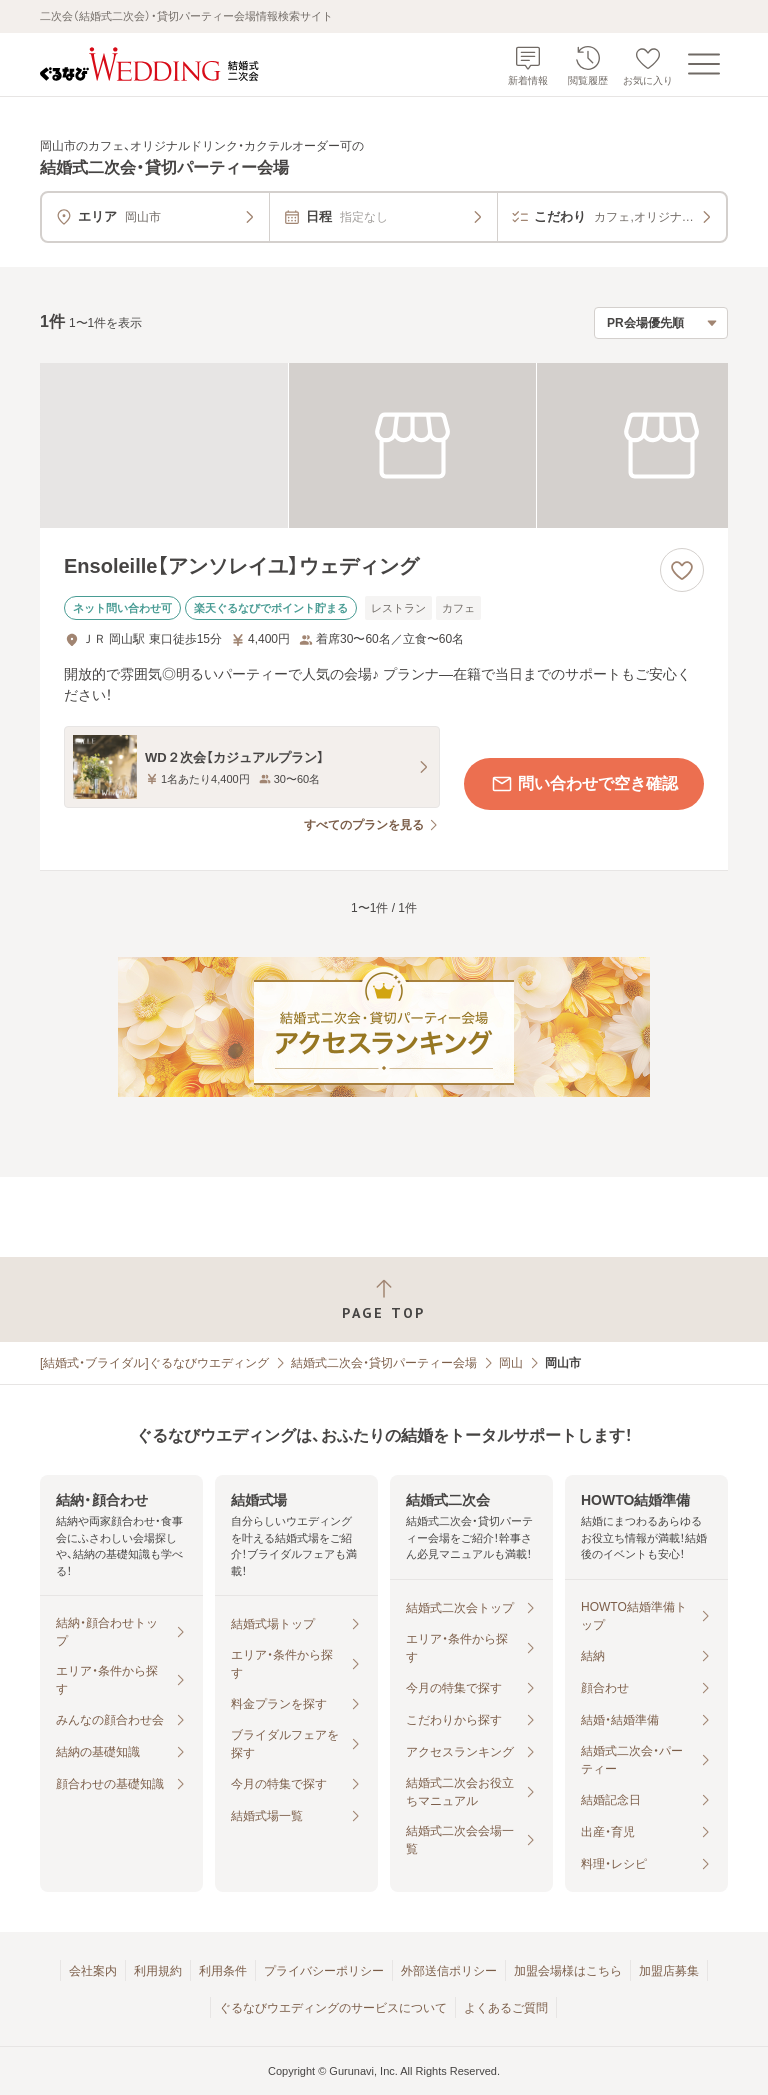 This screenshot has width=768, height=2095. I want to click on [結婚式・ブライダル]ぐるなびウエディング, so click(154, 1363).